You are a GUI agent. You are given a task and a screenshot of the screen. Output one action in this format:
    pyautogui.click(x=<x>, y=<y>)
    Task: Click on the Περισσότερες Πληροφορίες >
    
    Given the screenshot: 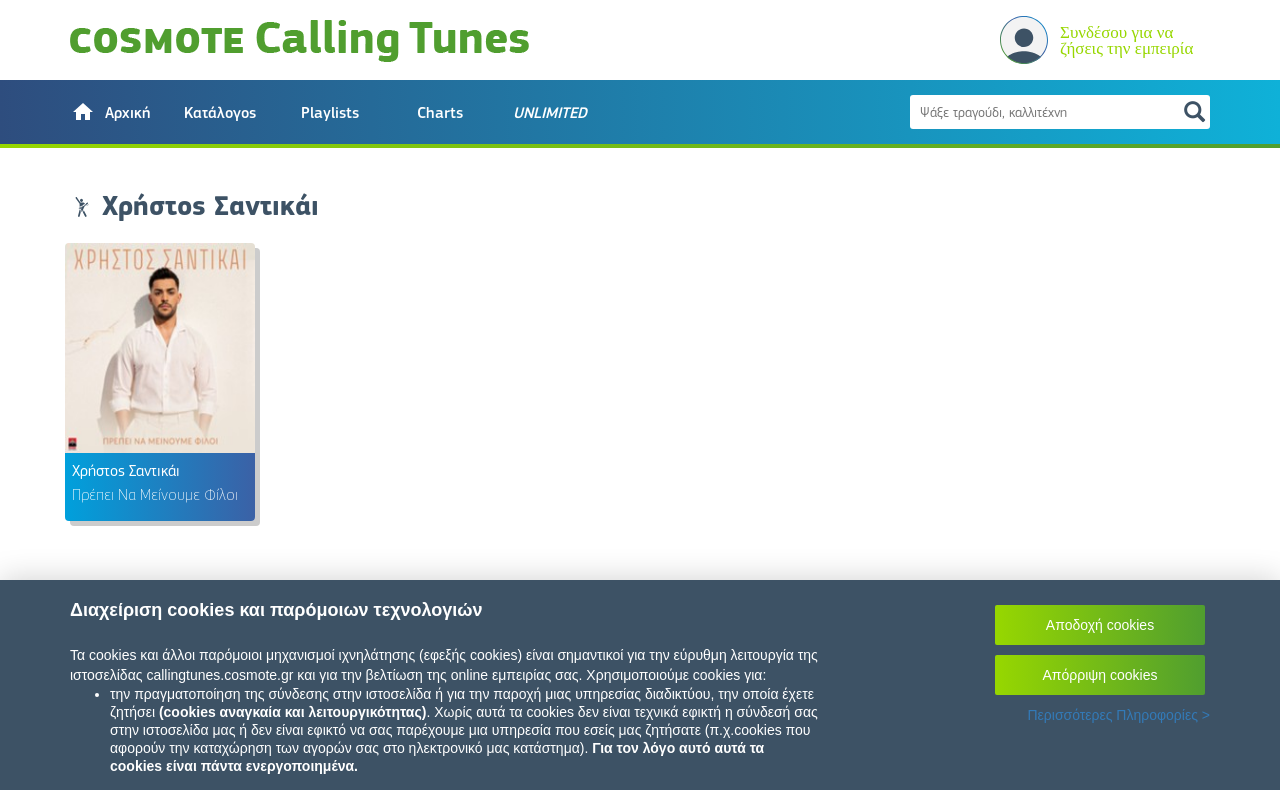 What is the action you would take?
    pyautogui.click(x=1118, y=715)
    